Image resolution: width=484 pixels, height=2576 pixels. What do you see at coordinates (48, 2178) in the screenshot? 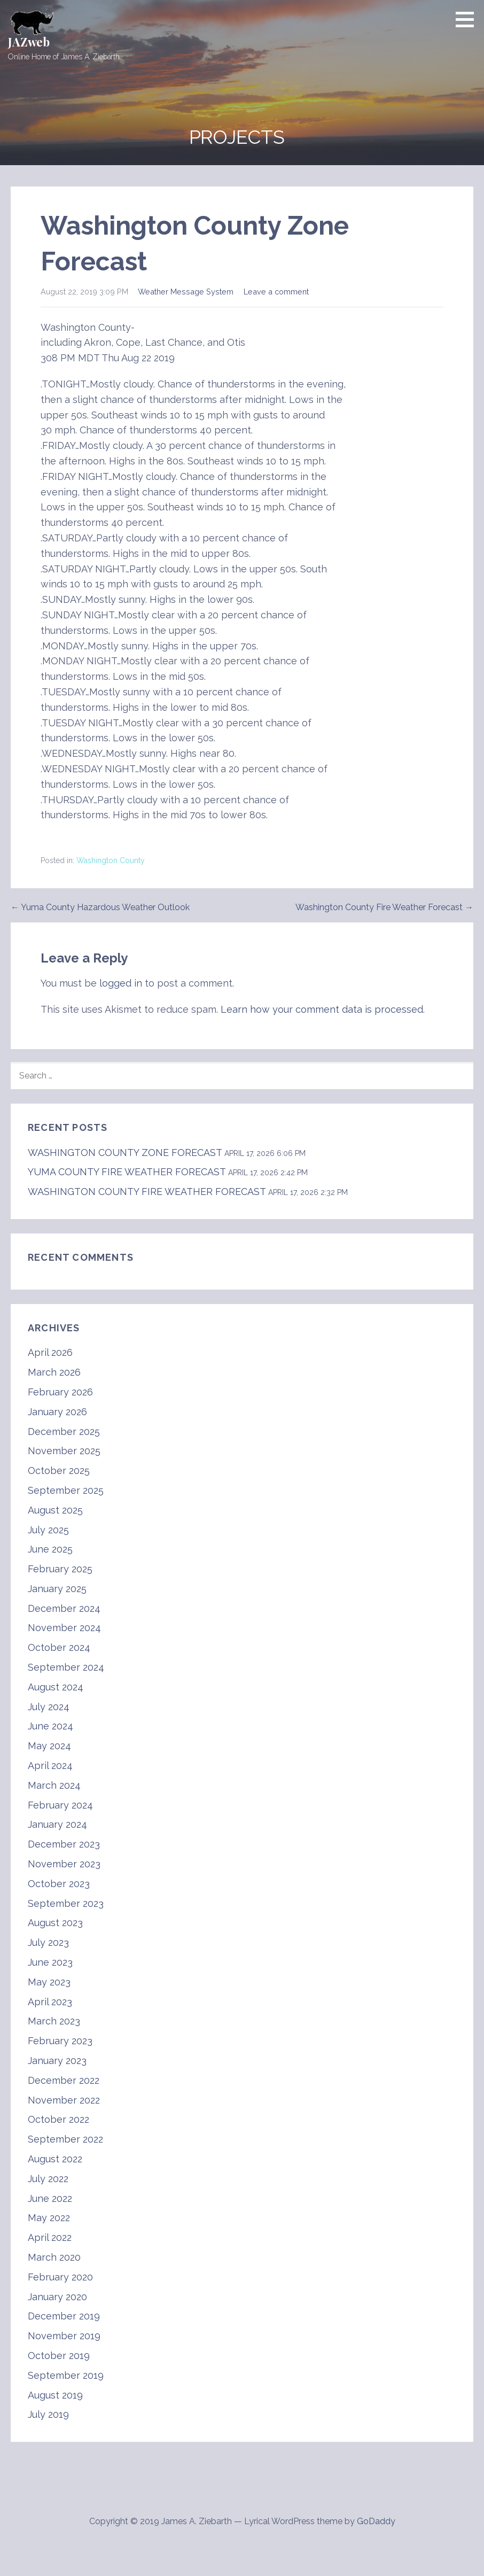
I see `July 2022` at bounding box center [48, 2178].